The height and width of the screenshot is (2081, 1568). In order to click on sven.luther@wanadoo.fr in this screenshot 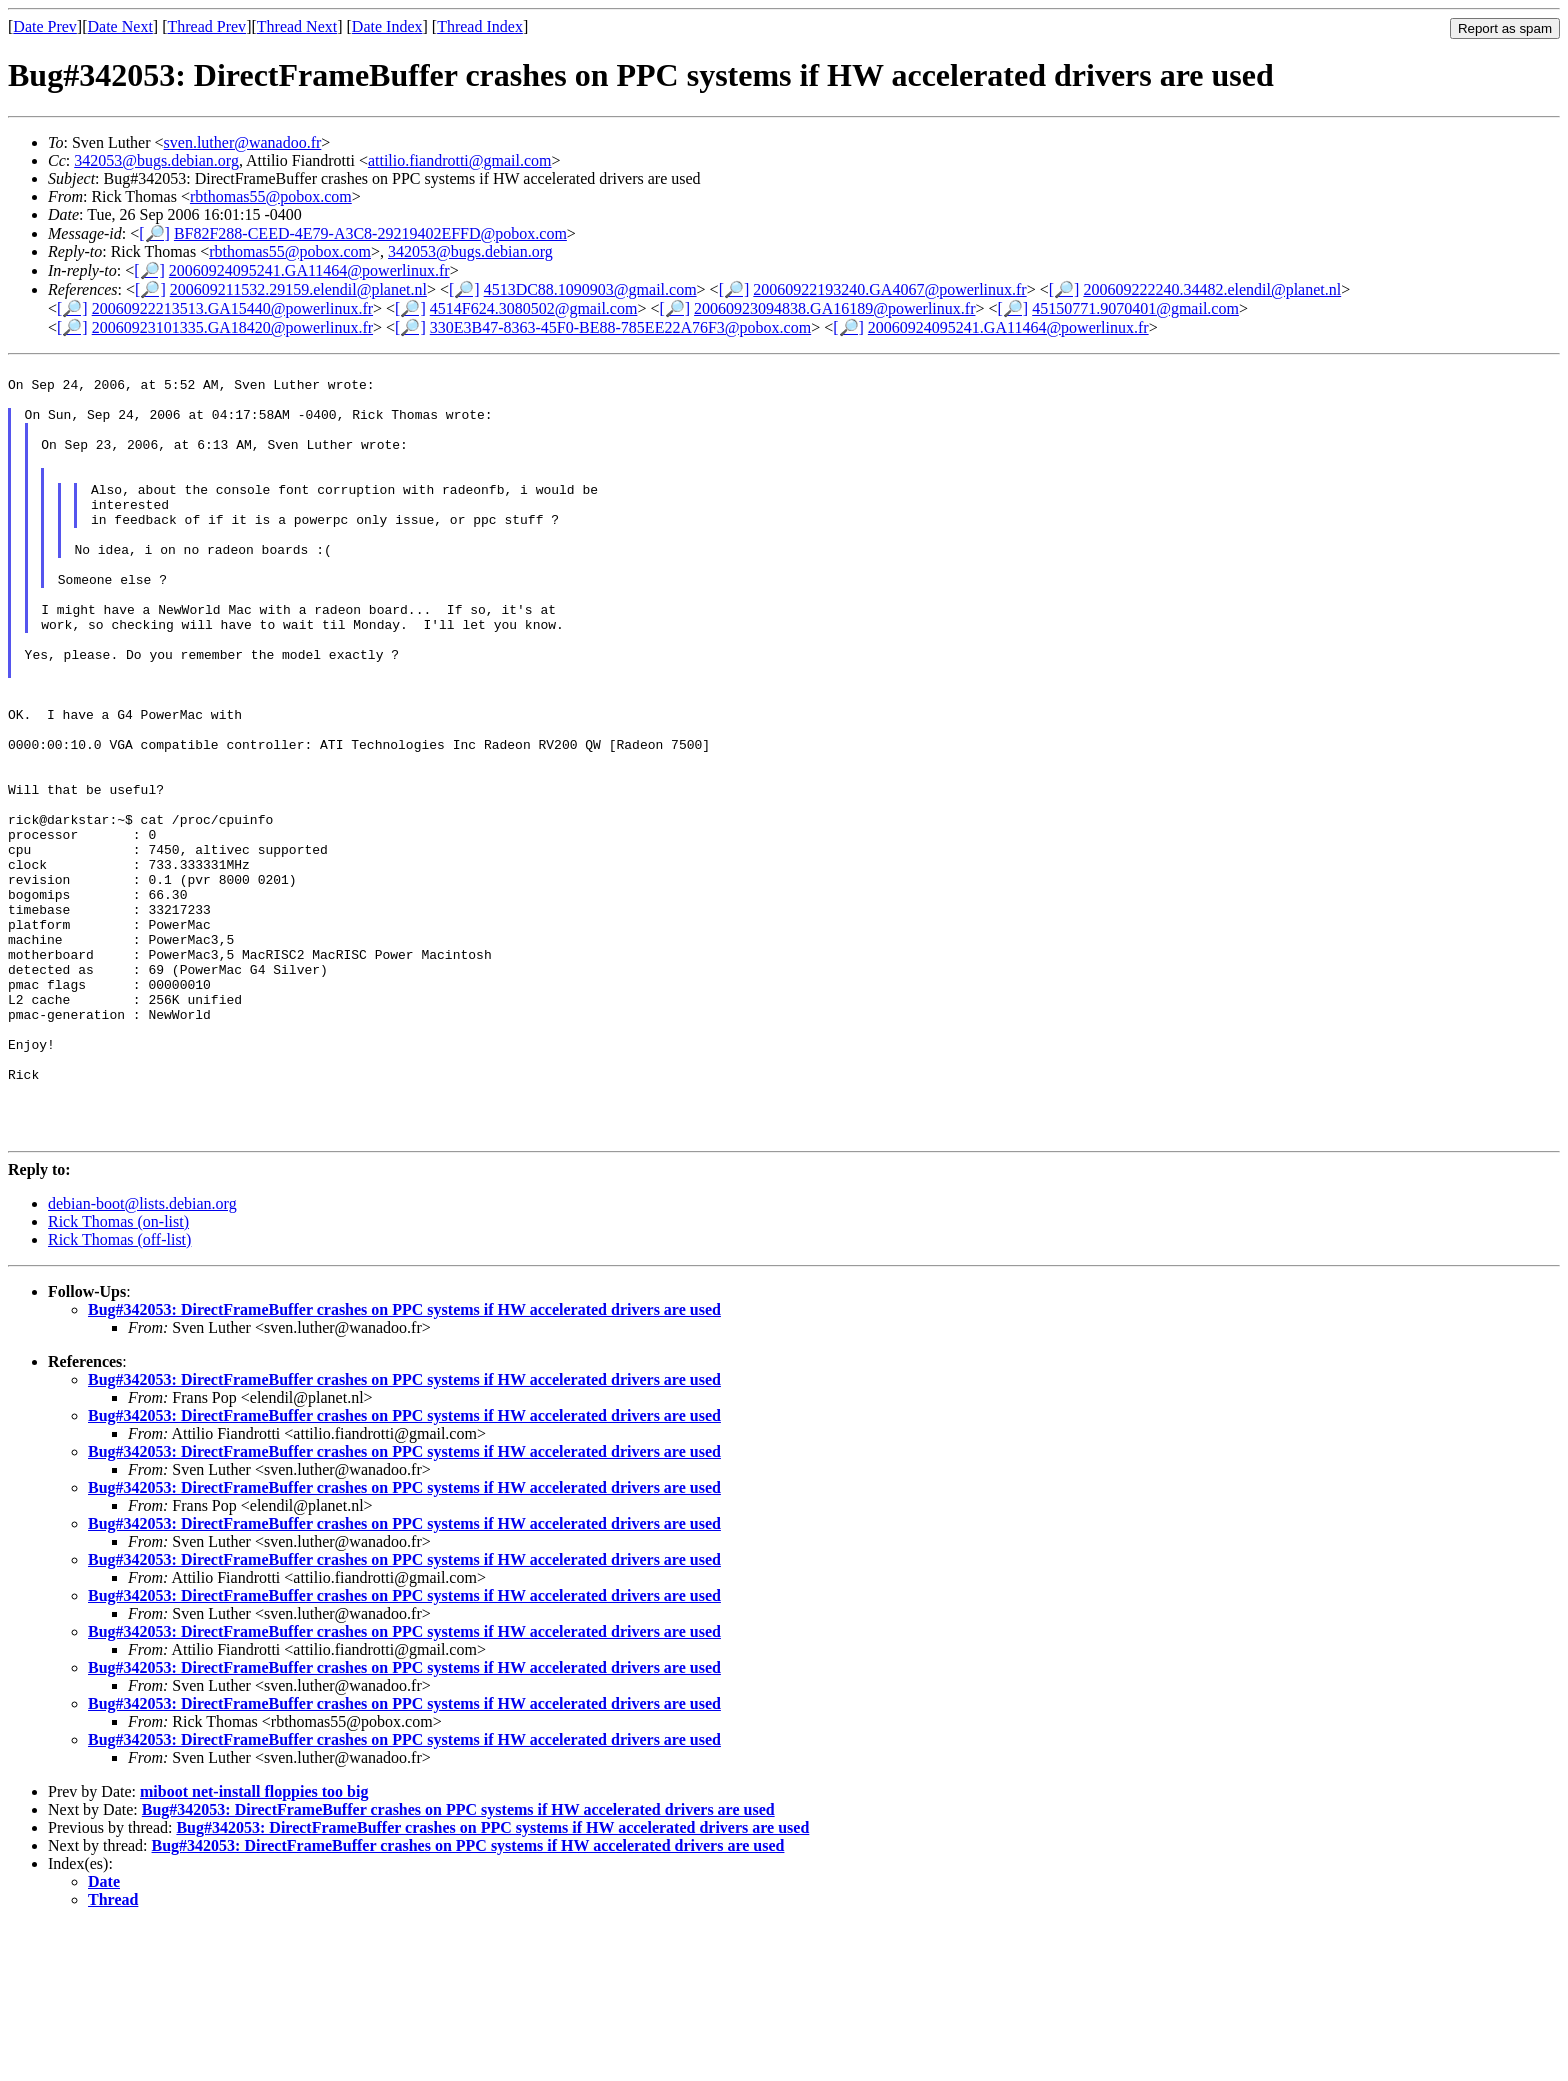, I will do `click(243, 142)`.